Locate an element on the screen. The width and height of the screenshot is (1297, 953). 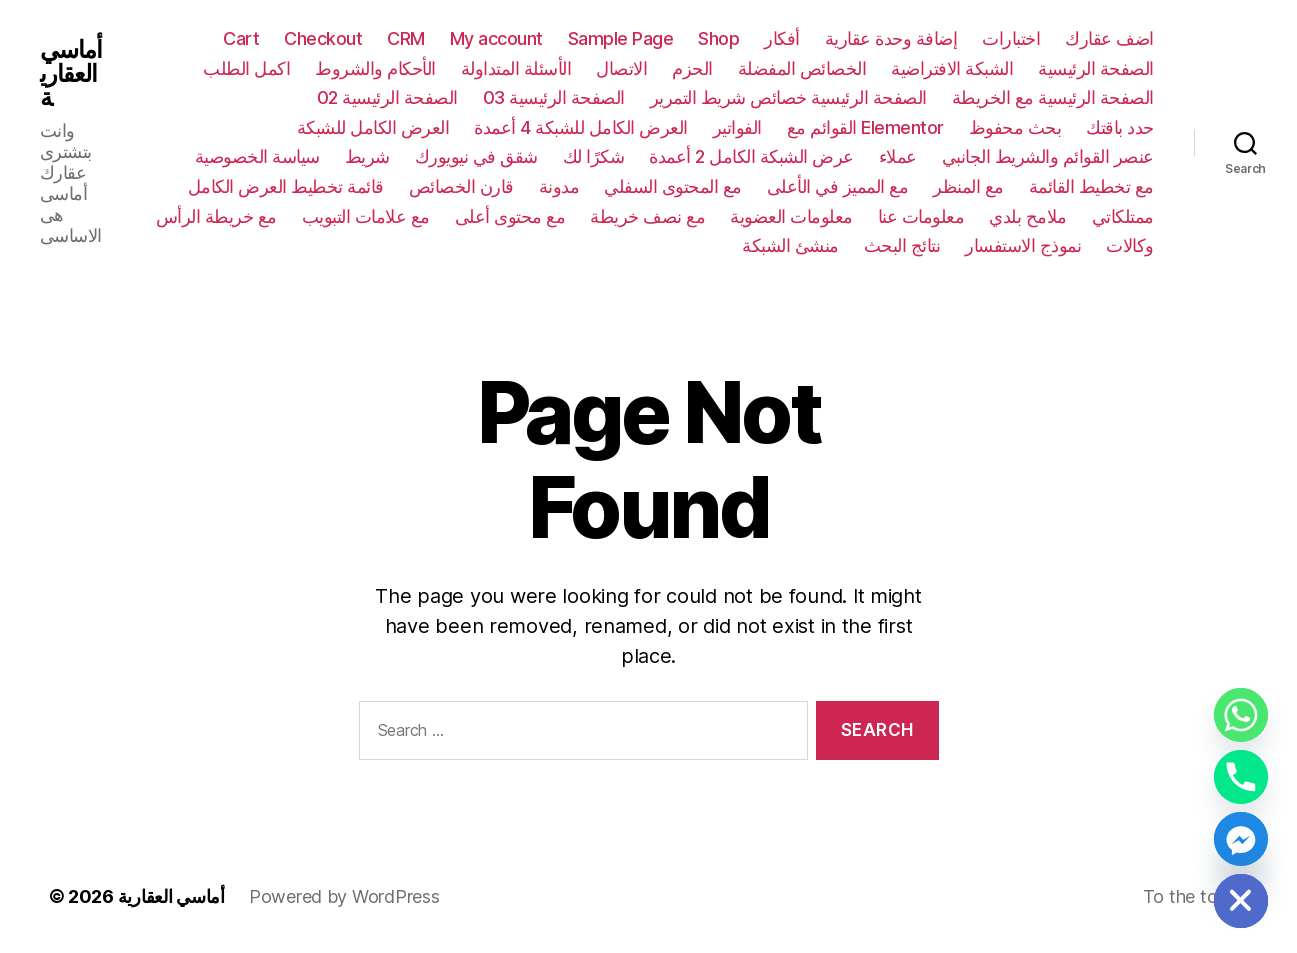
قائمة تخطيط العرض الكامل is located at coordinates (286, 186).